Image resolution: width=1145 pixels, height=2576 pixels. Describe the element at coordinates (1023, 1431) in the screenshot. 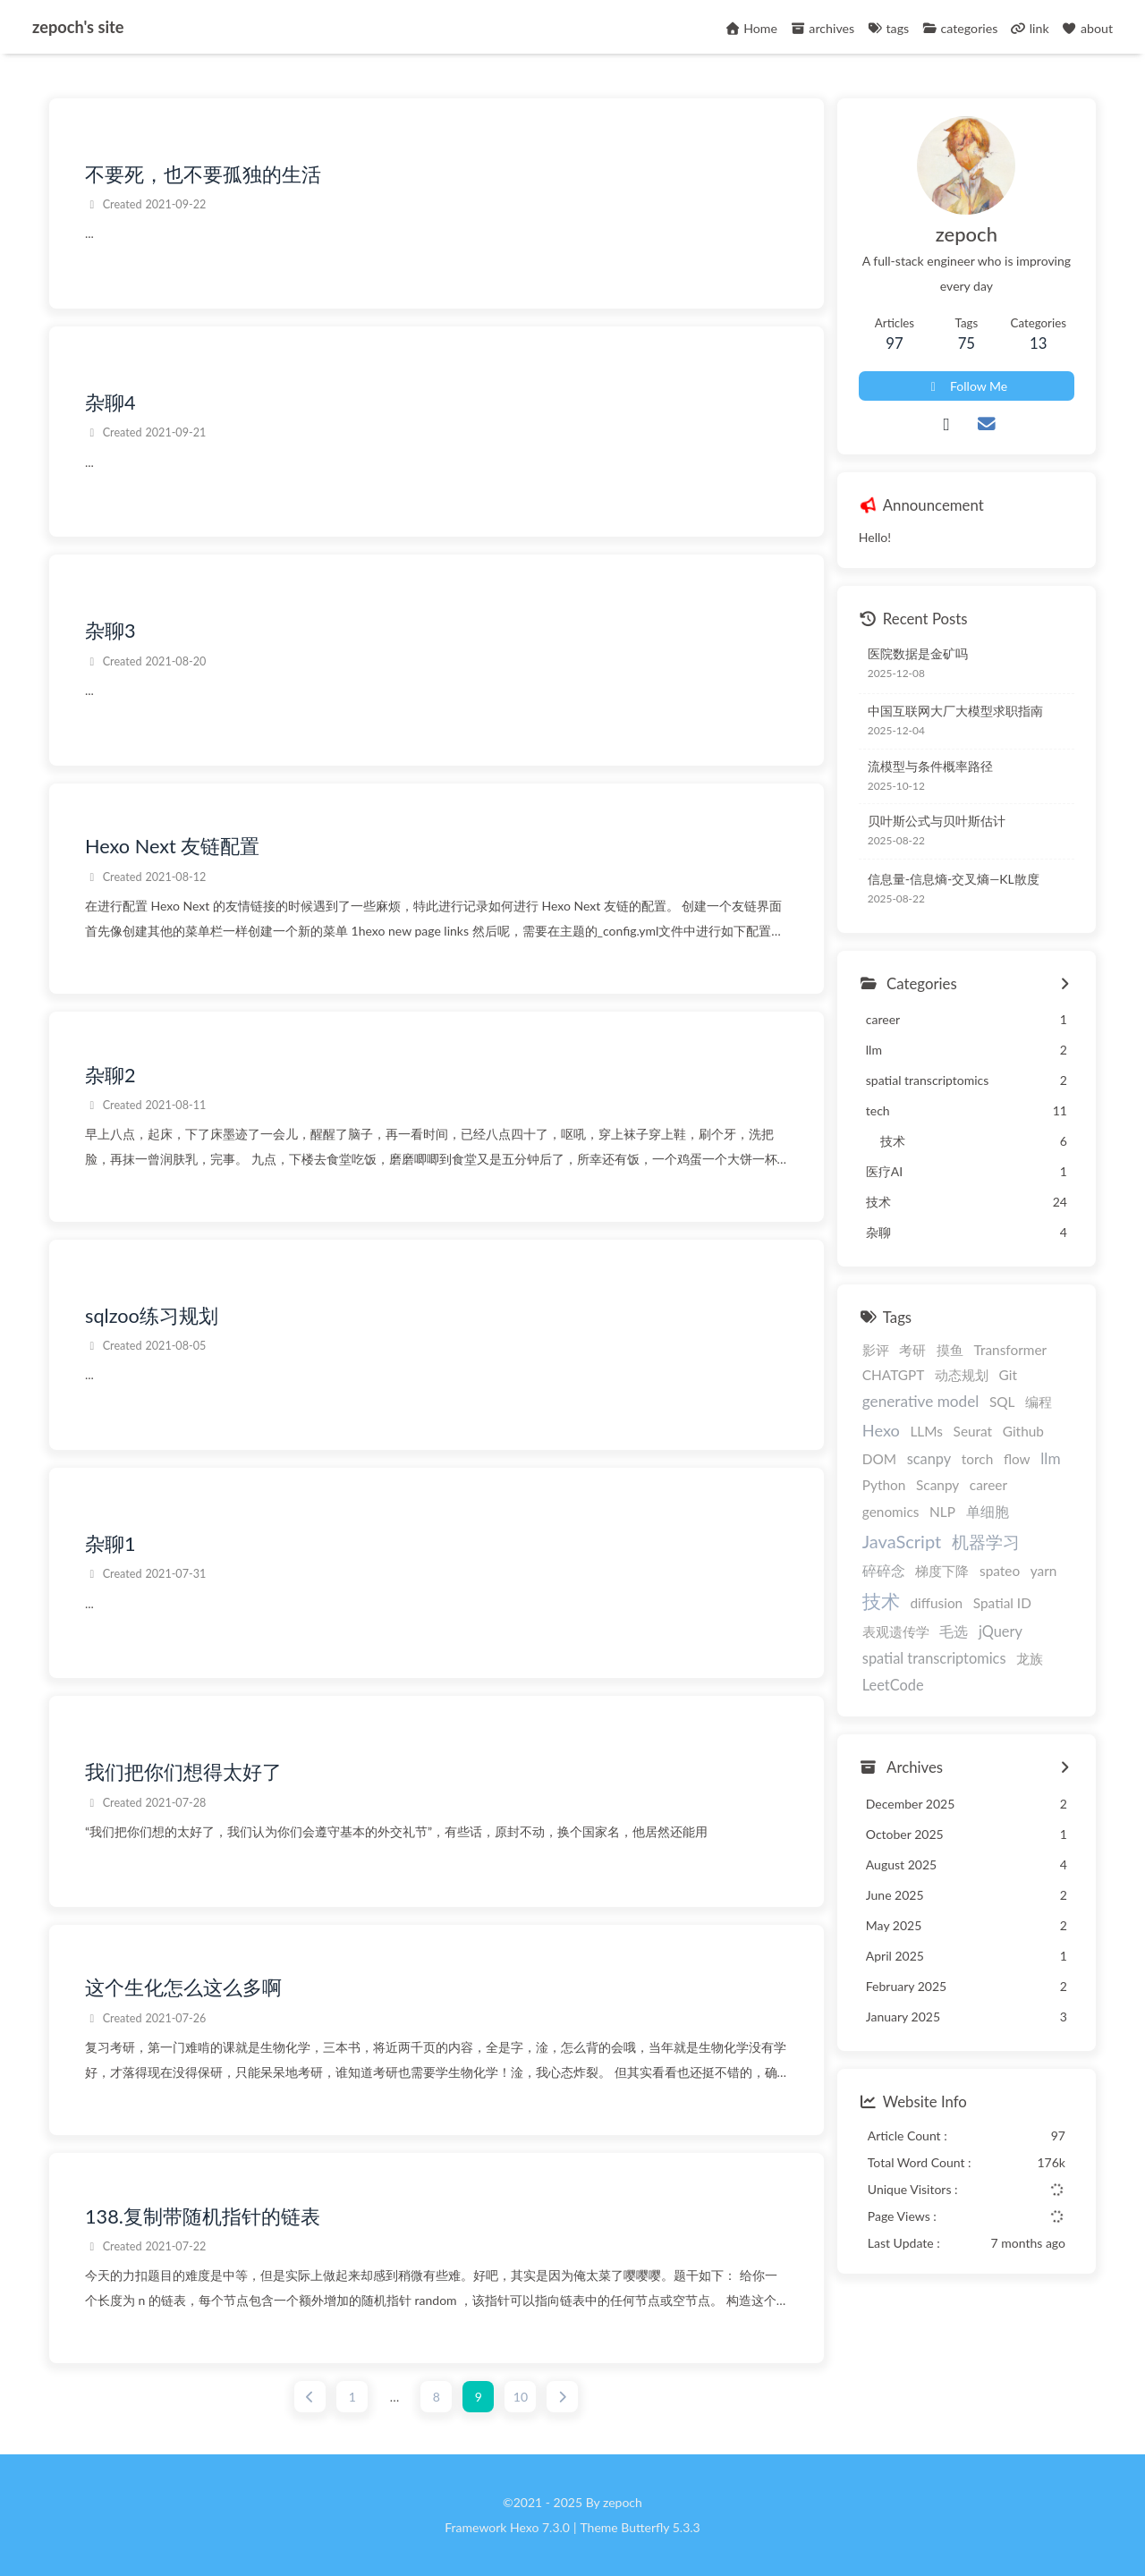

I see `Github` at that location.